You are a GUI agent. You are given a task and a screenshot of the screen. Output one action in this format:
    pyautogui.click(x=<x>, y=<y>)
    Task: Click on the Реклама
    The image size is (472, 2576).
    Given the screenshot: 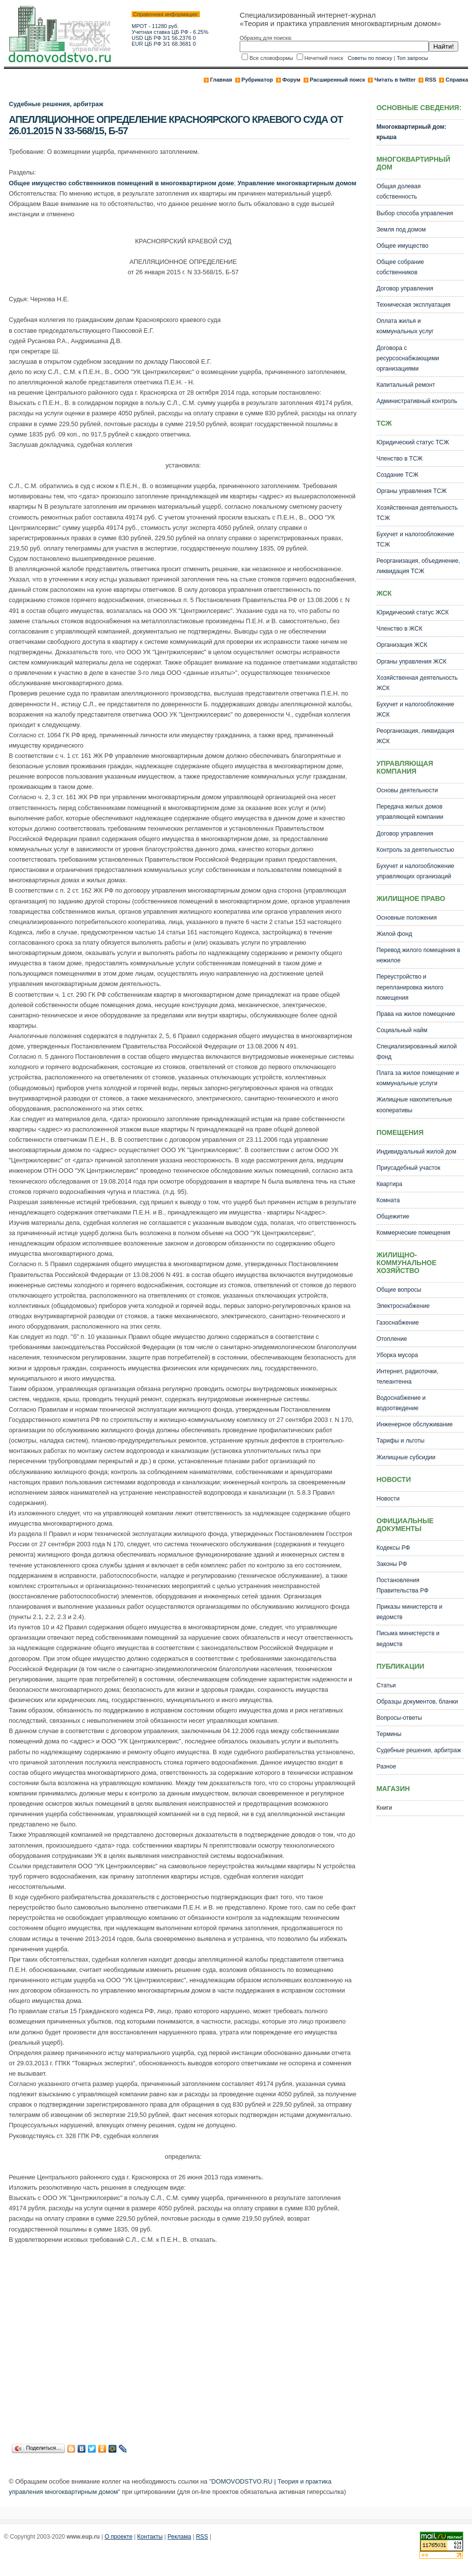 What is the action you would take?
    pyautogui.click(x=179, y=2536)
    